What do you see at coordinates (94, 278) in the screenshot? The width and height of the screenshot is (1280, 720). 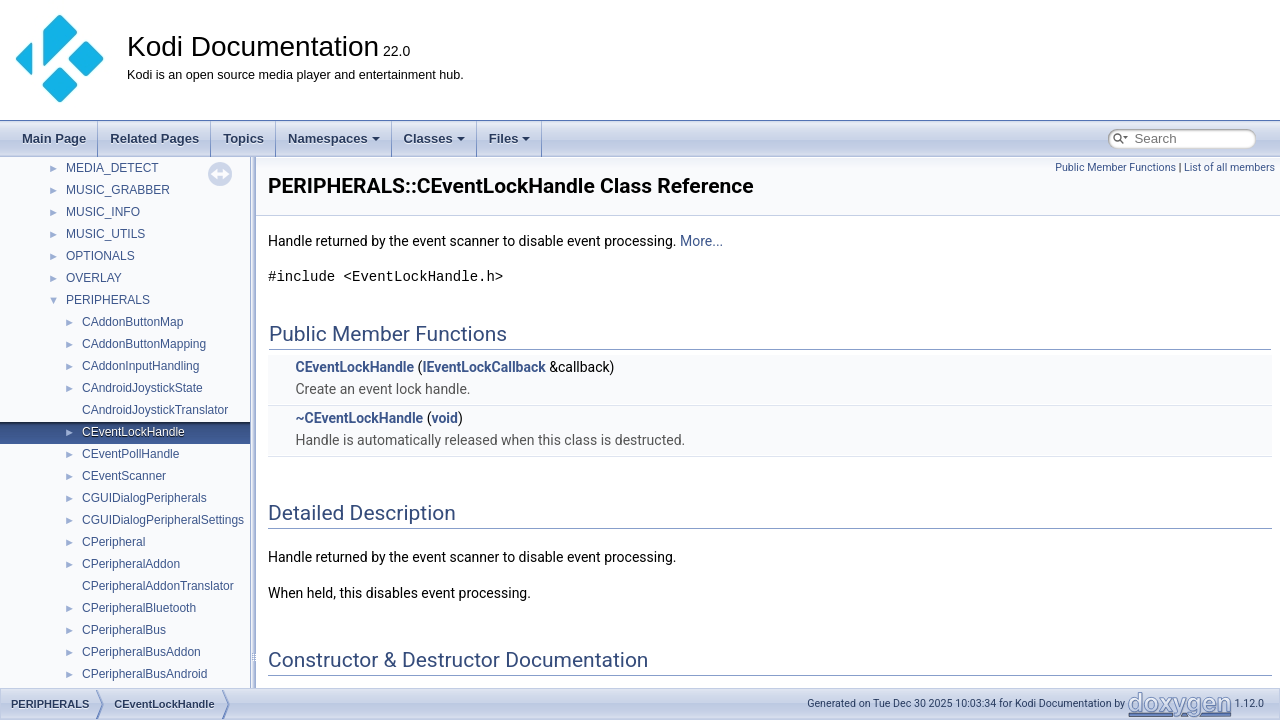 I see `OVERLAY` at bounding box center [94, 278].